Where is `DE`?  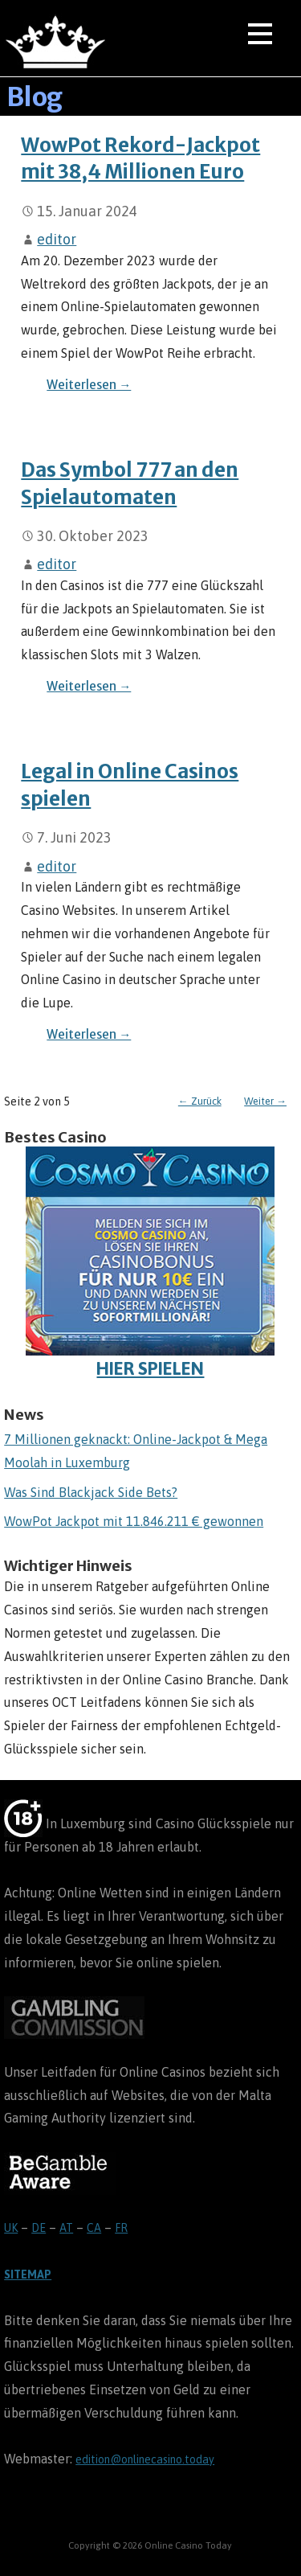
DE is located at coordinates (38, 2227).